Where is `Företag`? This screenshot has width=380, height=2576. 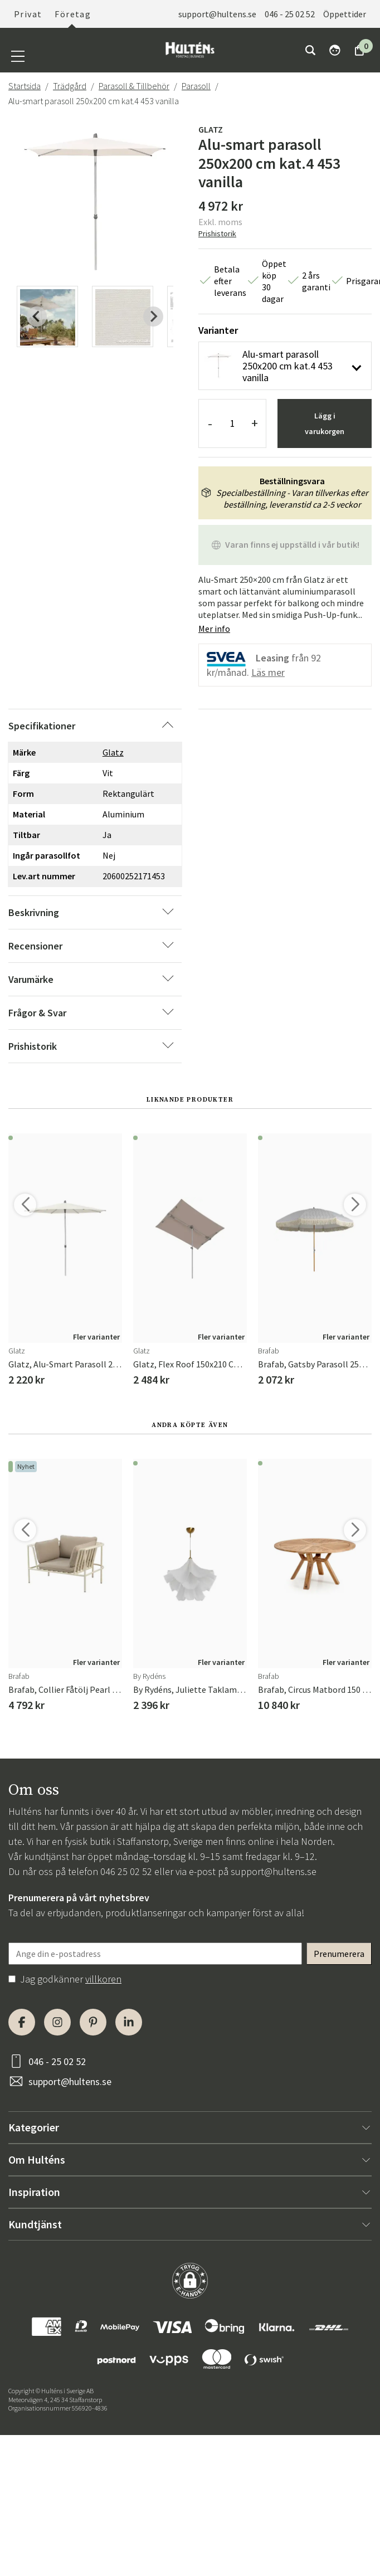 Företag is located at coordinates (73, 14).